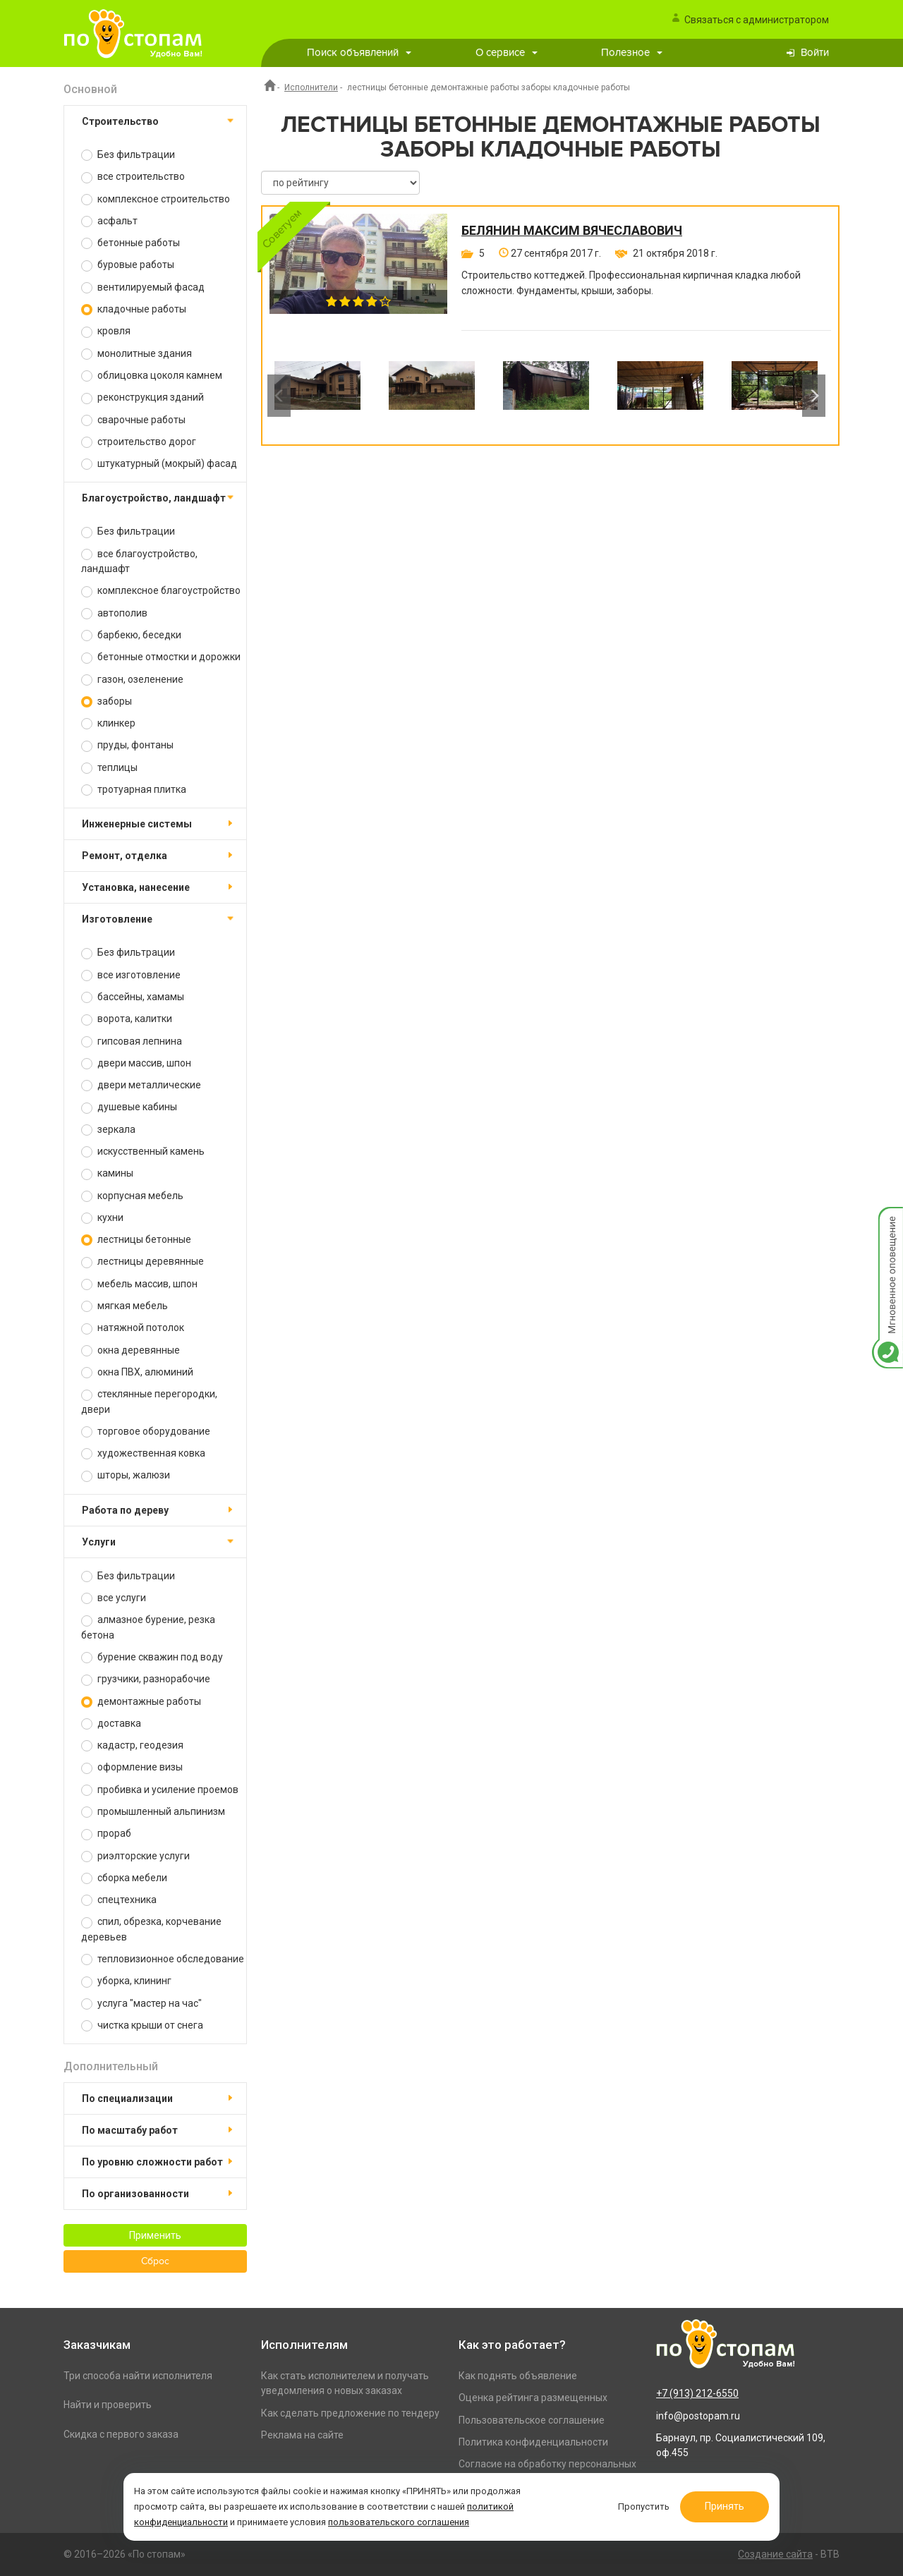 The image size is (903, 2576). What do you see at coordinates (311, 87) in the screenshot?
I see `Исполнители` at bounding box center [311, 87].